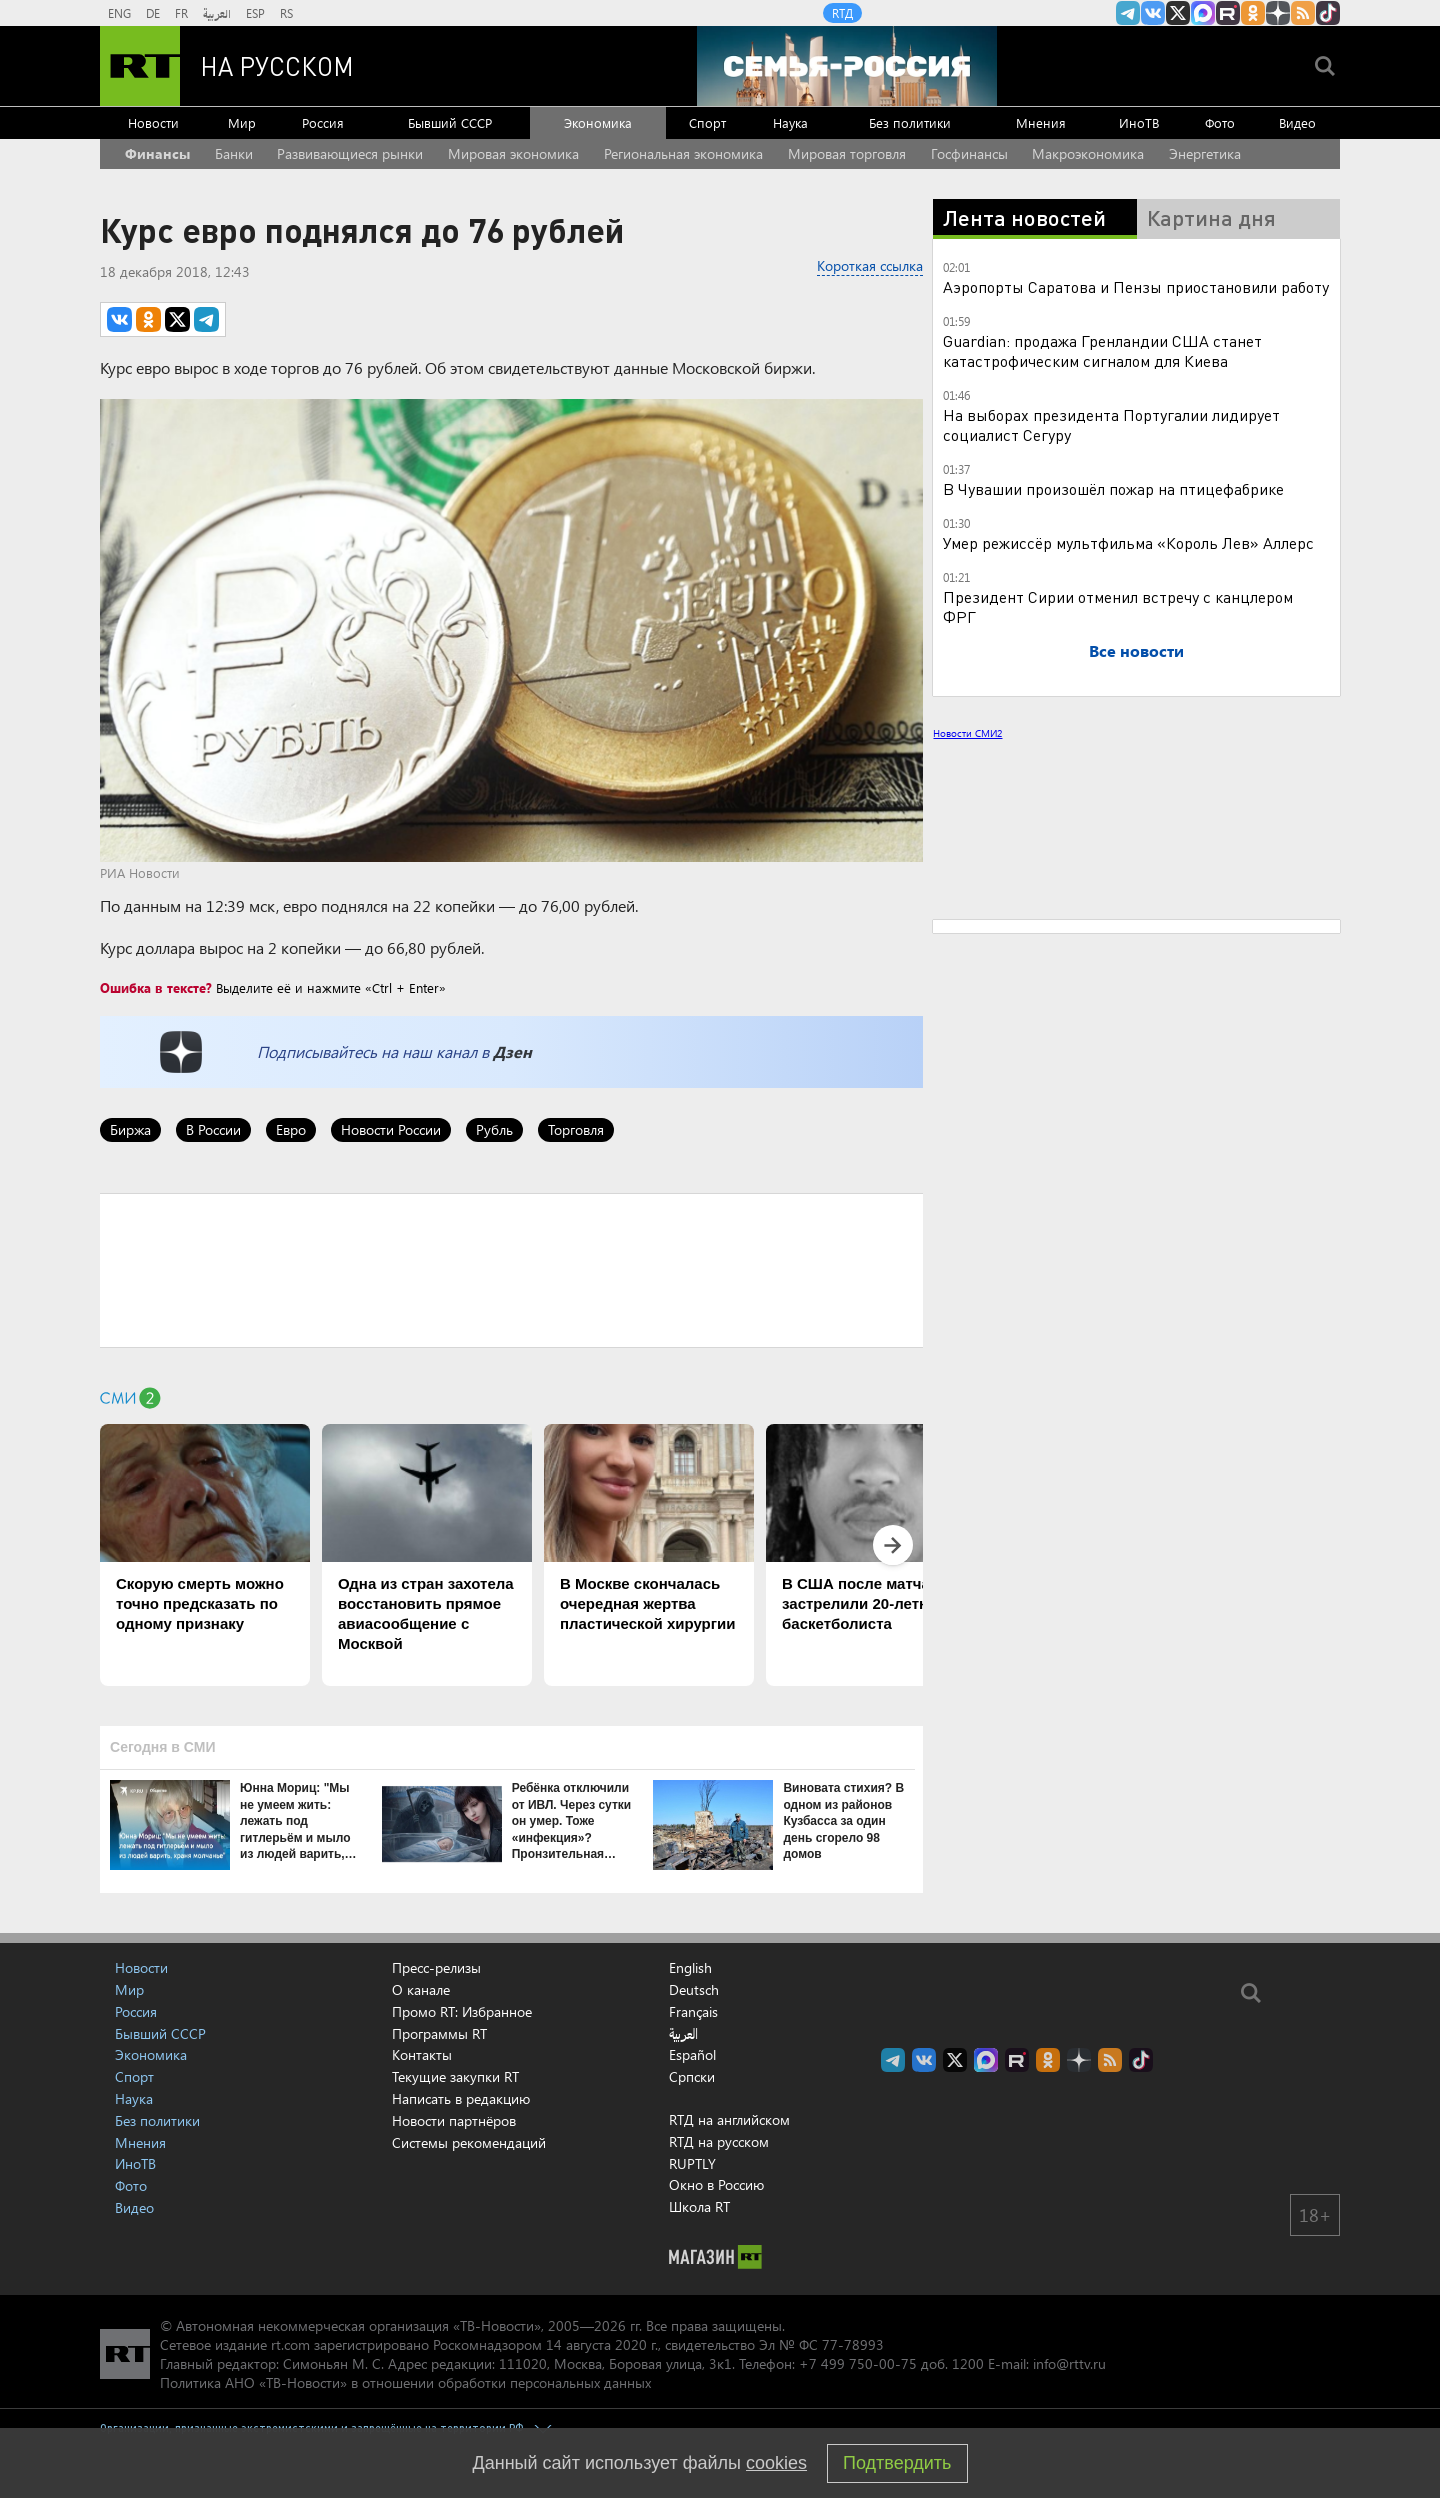 This screenshot has height=2498, width=1440. I want to click on RS, so click(286, 13).